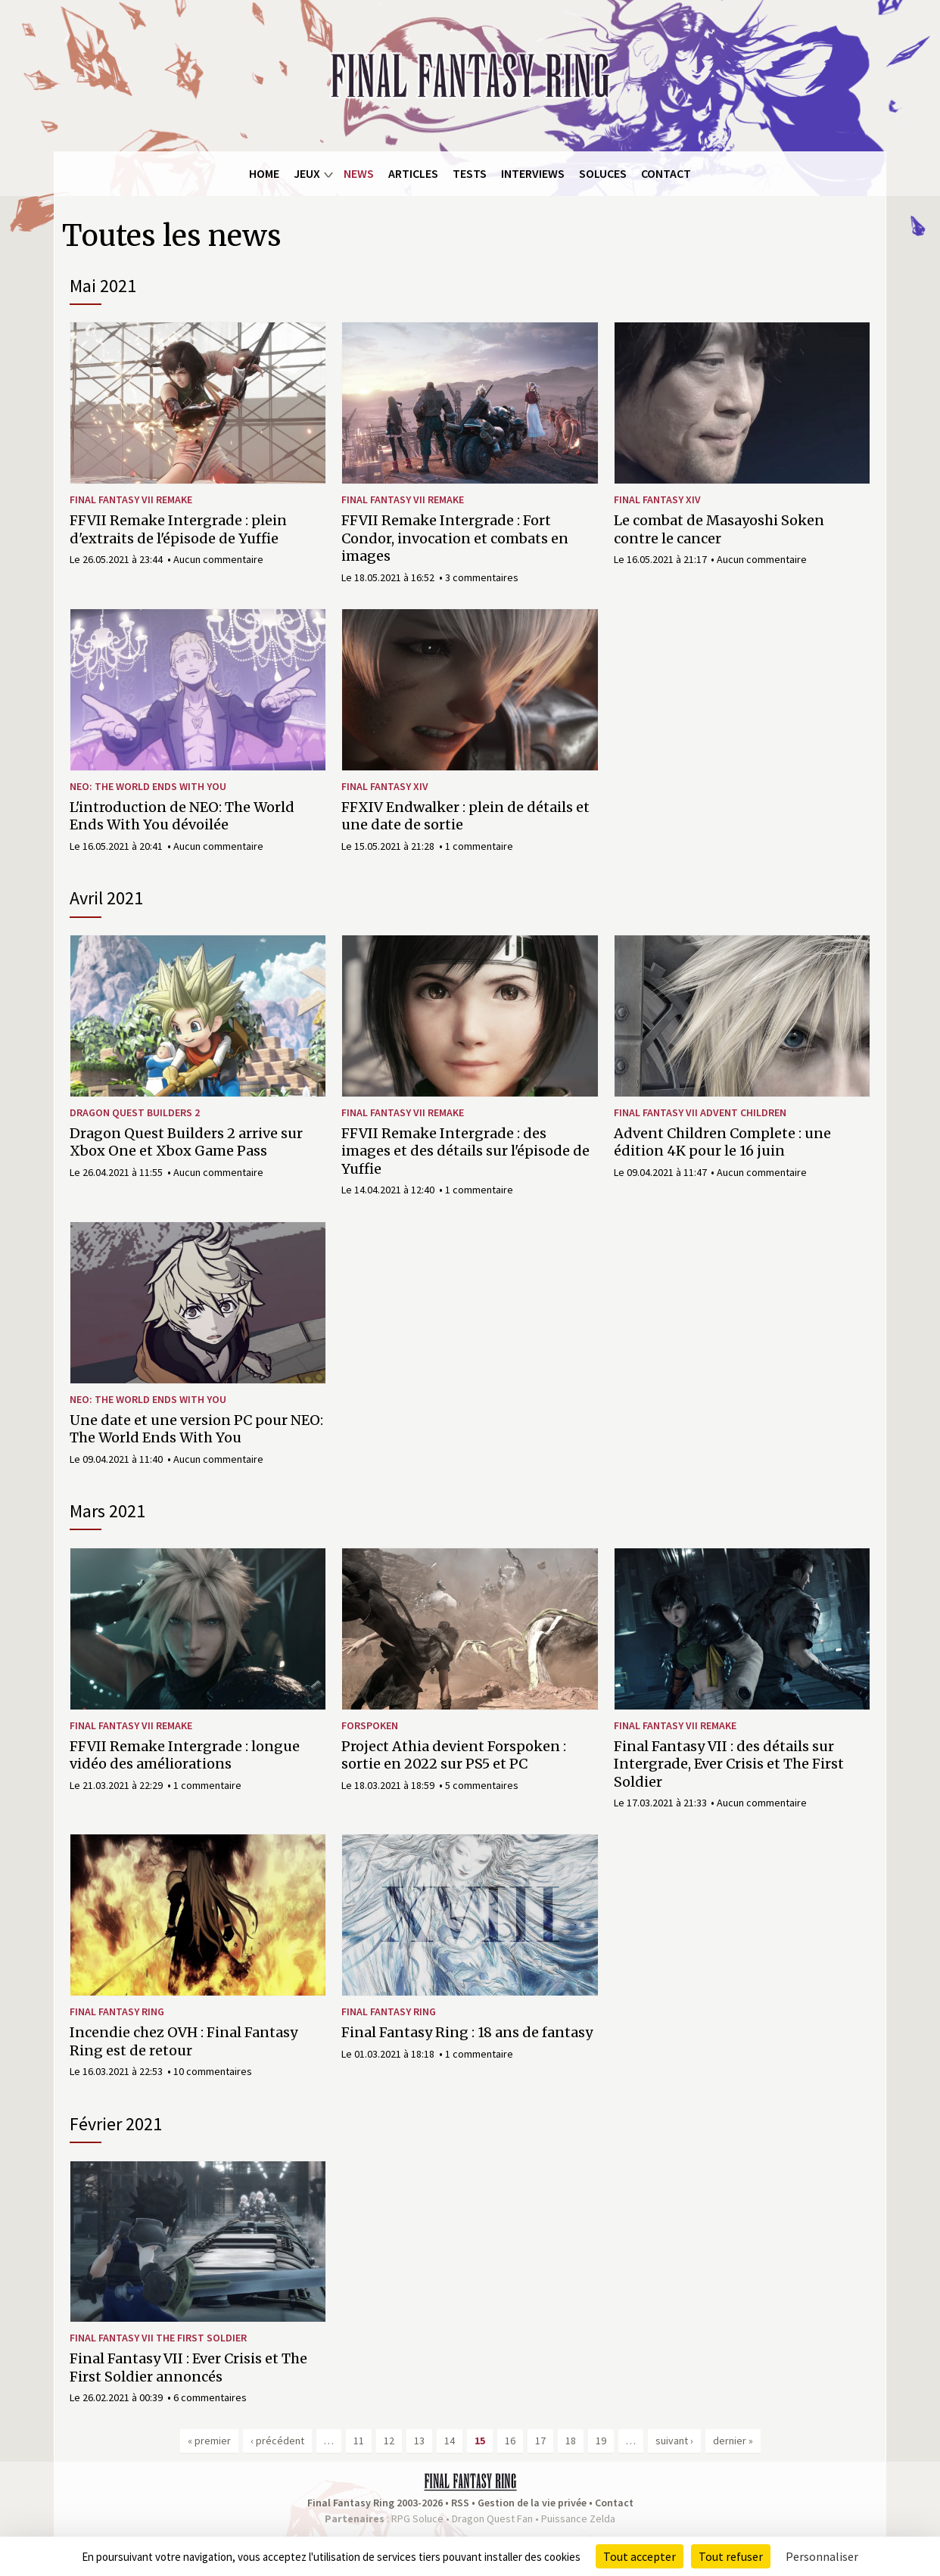  I want to click on Gestion de la vie privée, so click(532, 2502).